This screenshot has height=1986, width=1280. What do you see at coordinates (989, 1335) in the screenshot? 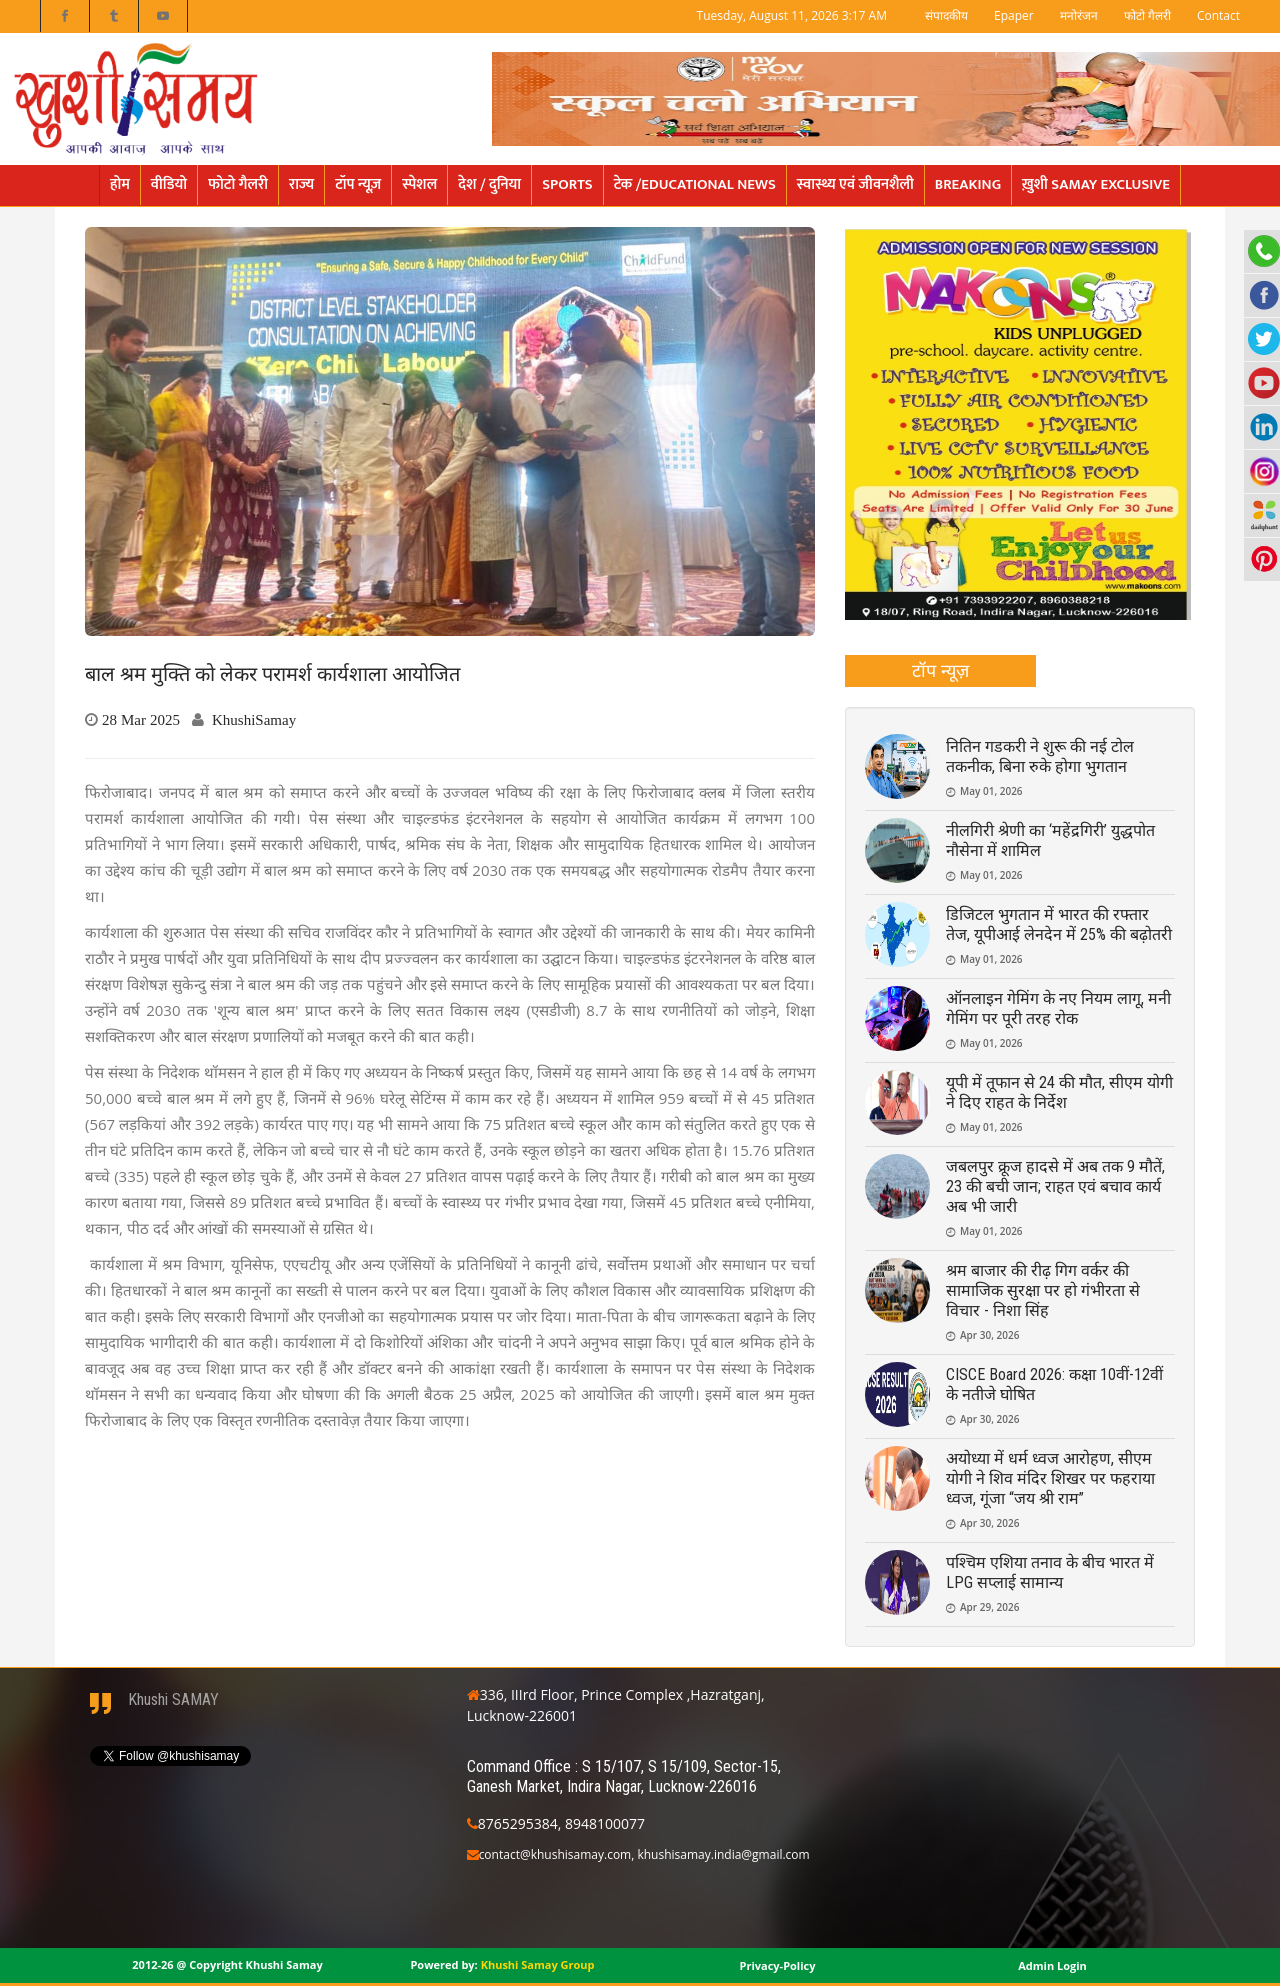
I see `Apr 30, 2026` at bounding box center [989, 1335].